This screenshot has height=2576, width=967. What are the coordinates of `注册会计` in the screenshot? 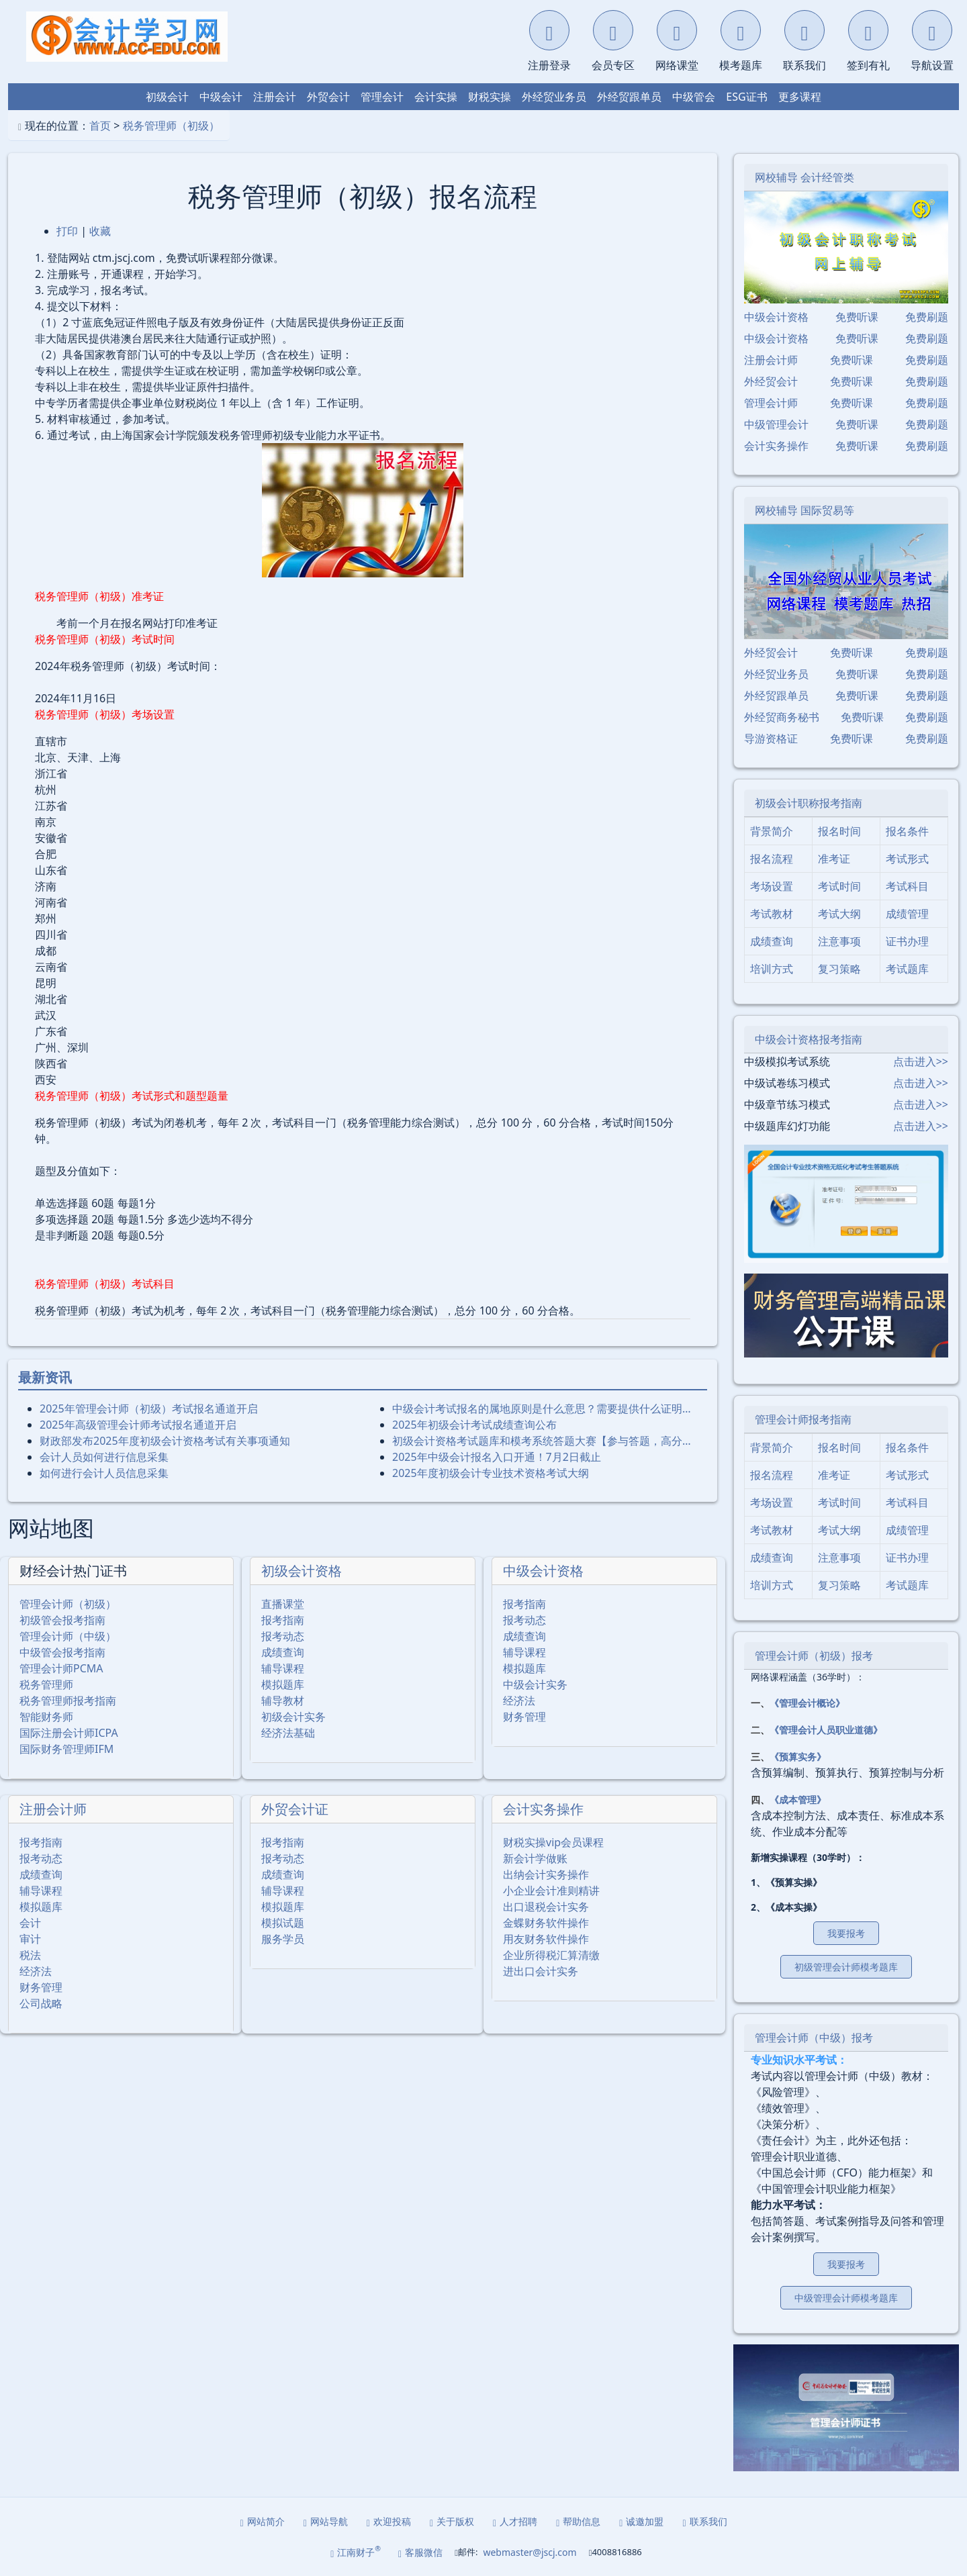 It's located at (274, 96).